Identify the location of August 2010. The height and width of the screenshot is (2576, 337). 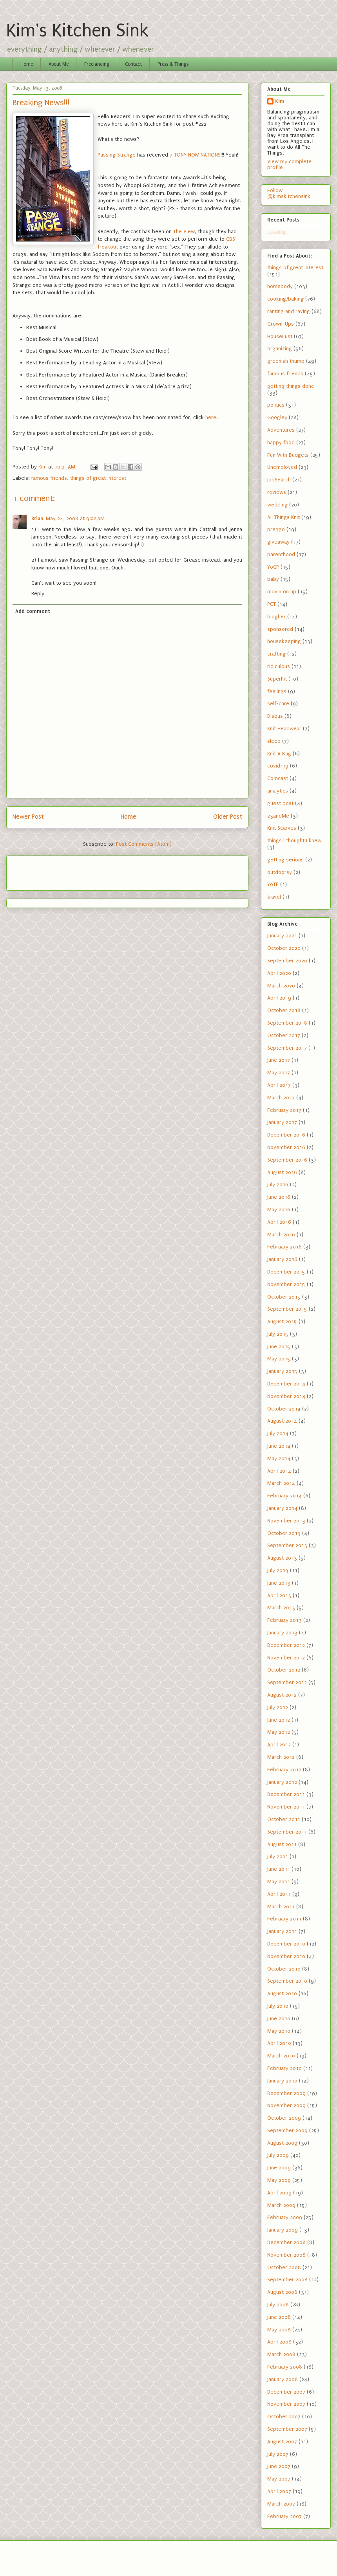
(282, 1993).